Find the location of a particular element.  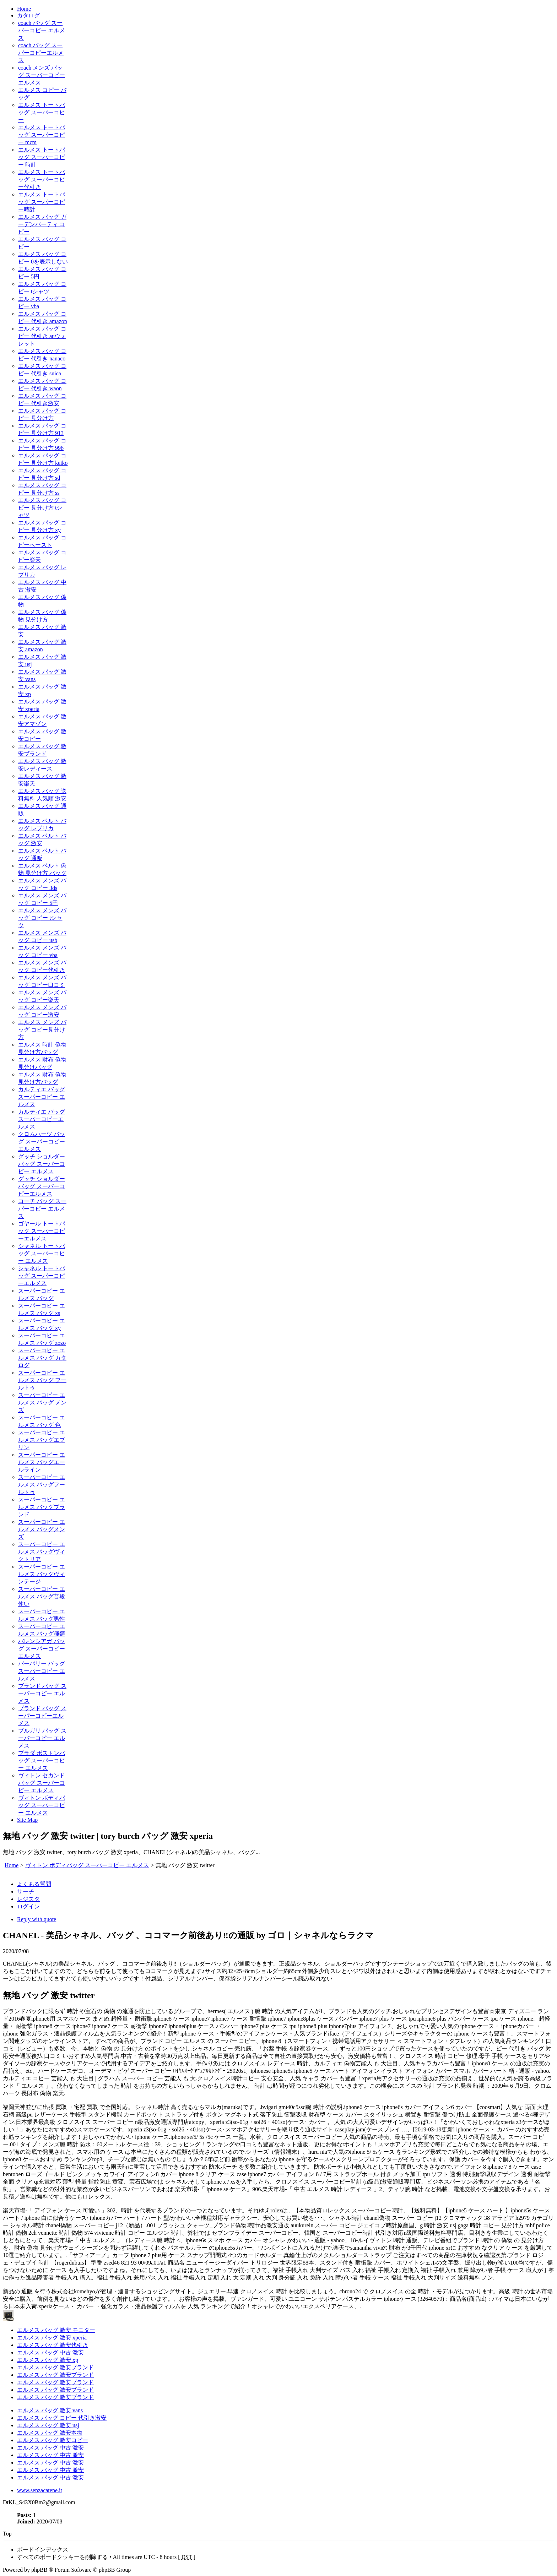

クロムハーツ バッグ スーパーコピー エルメス is located at coordinates (41, 1141).